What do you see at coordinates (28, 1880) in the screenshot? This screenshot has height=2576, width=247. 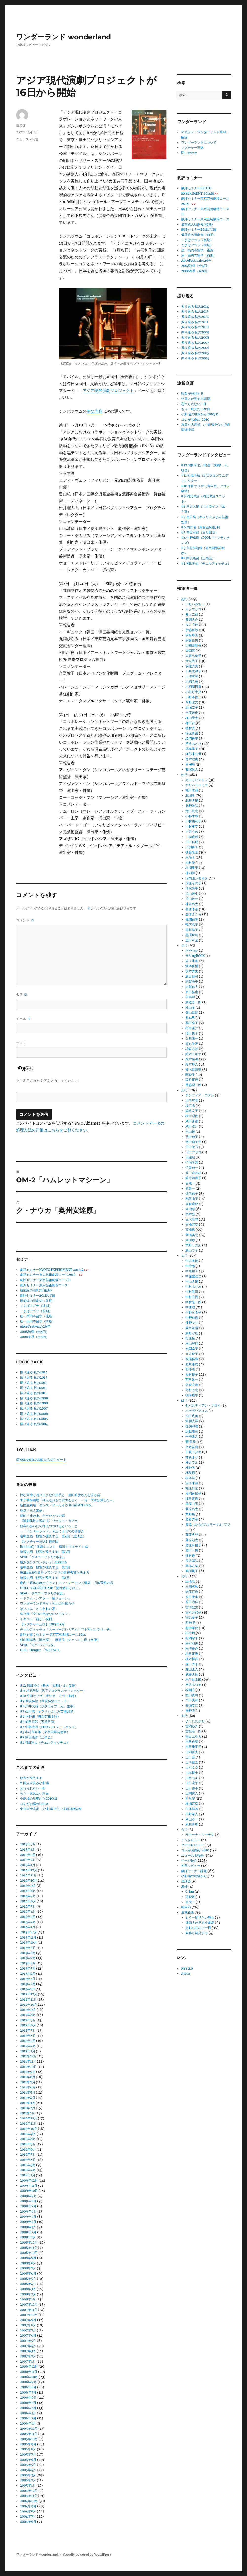 I see `2014年10月` at bounding box center [28, 1880].